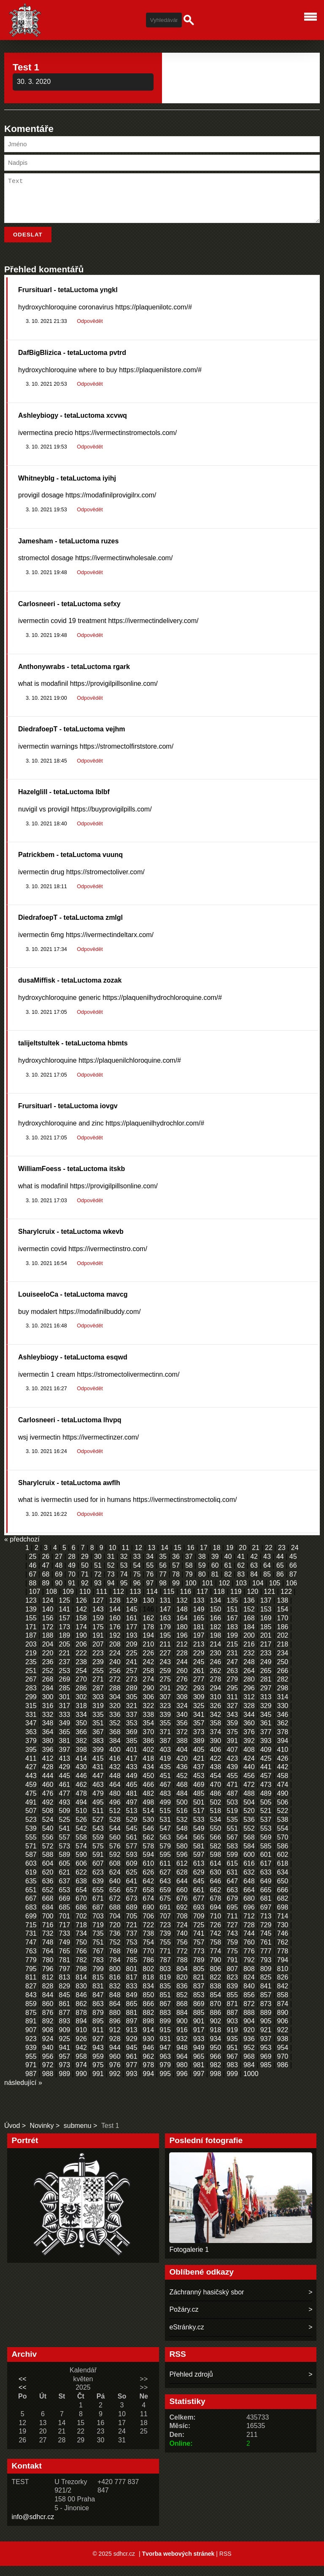 The width and height of the screenshot is (324, 2576). I want to click on 702, so click(81, 1926).